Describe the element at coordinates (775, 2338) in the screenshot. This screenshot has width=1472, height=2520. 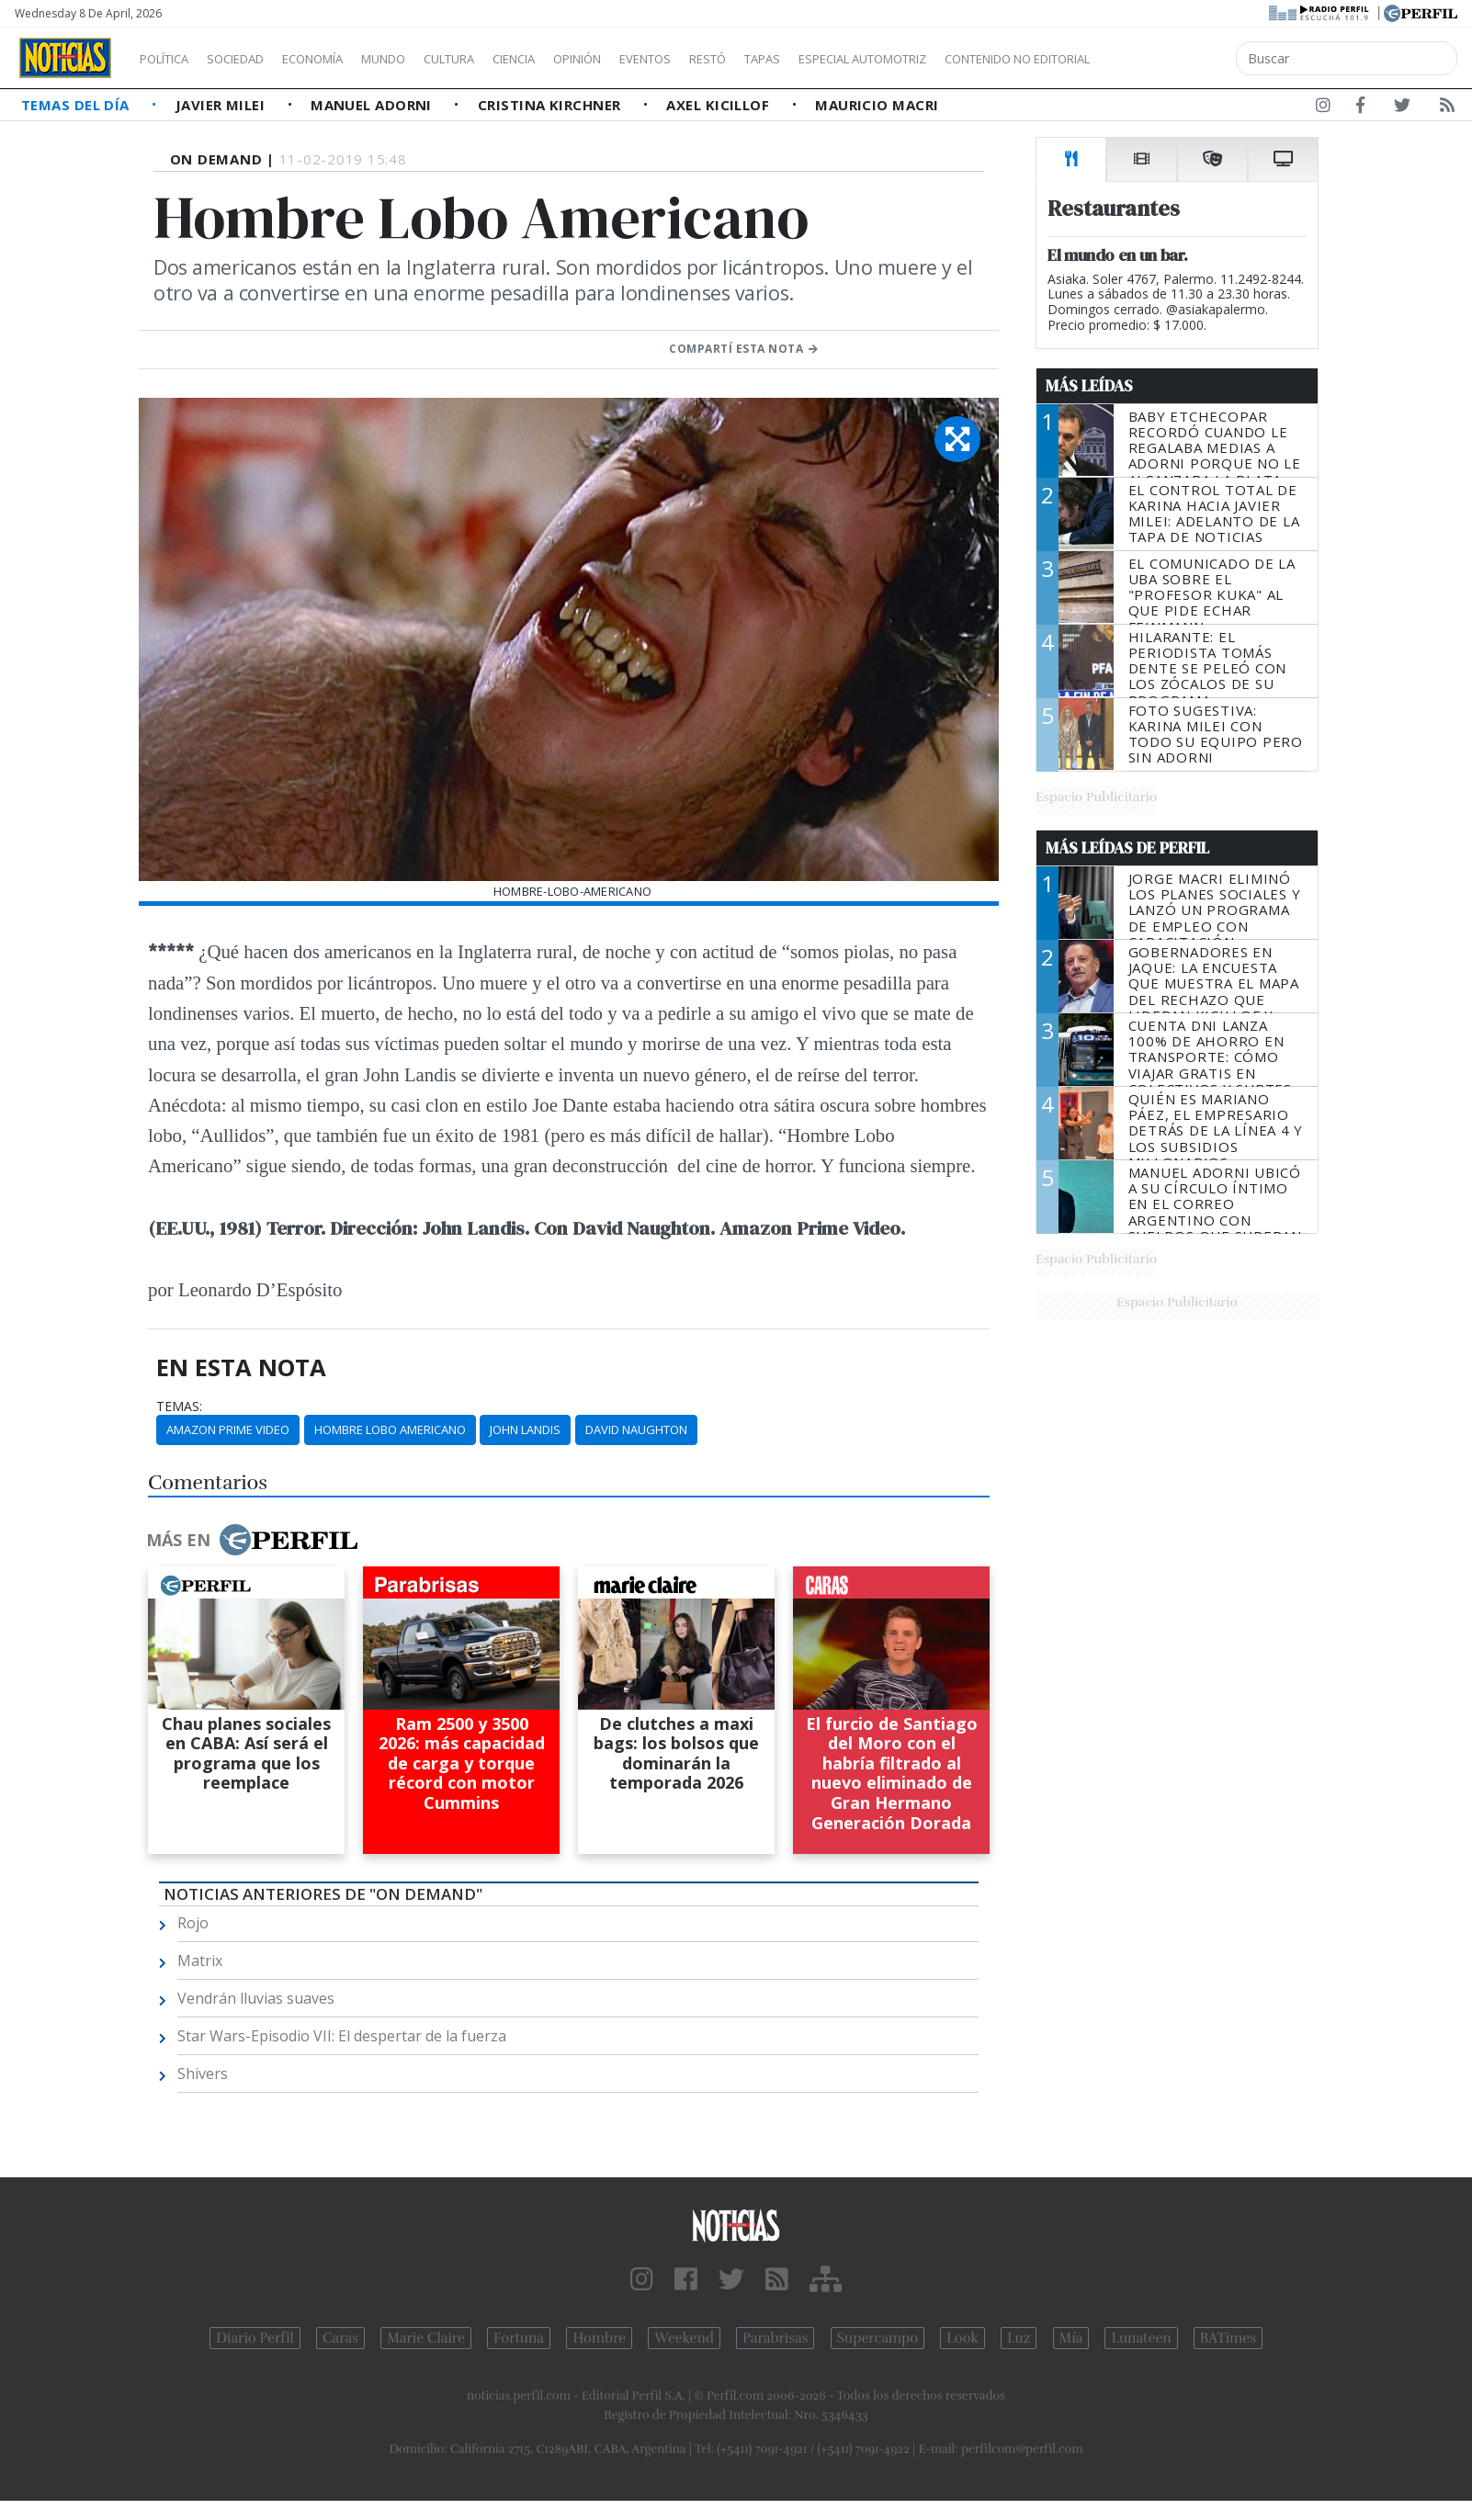
I see `Parabrisas` at that location.